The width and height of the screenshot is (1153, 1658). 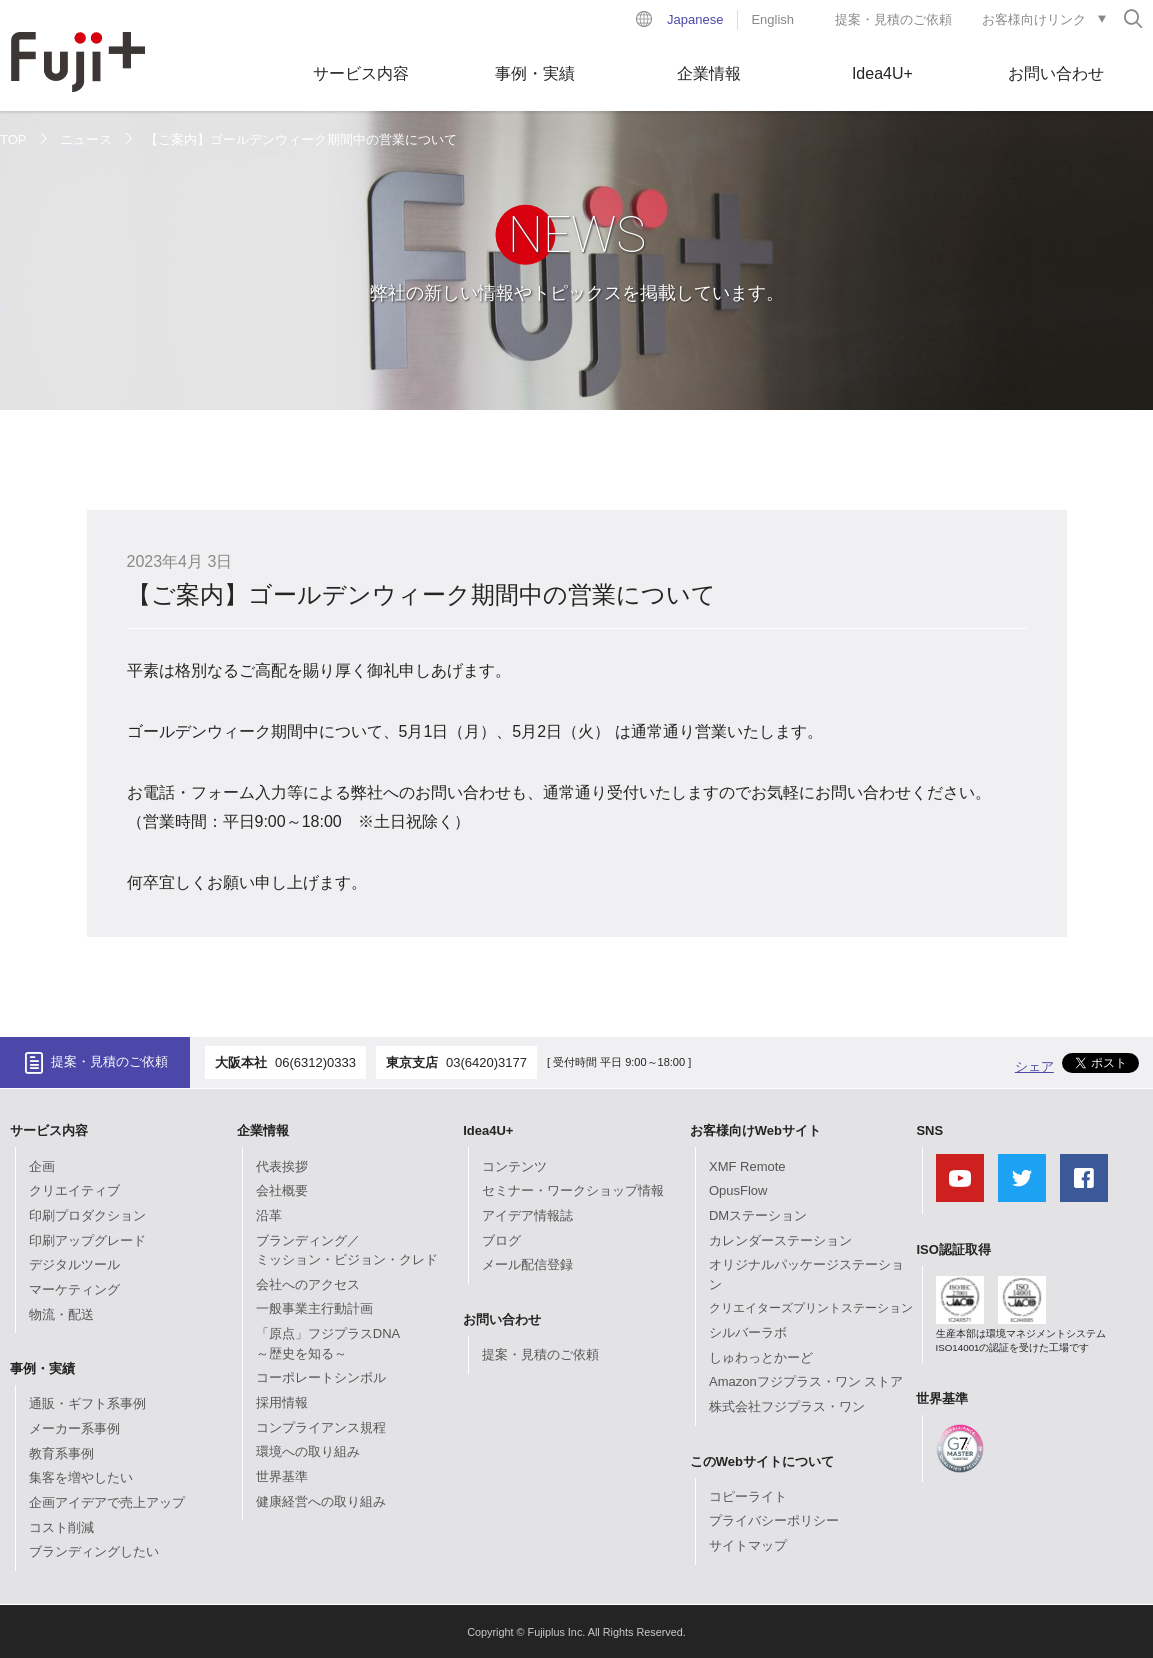 I want to click on 通販・ギフト系事例, so click(x=87, y=1403).